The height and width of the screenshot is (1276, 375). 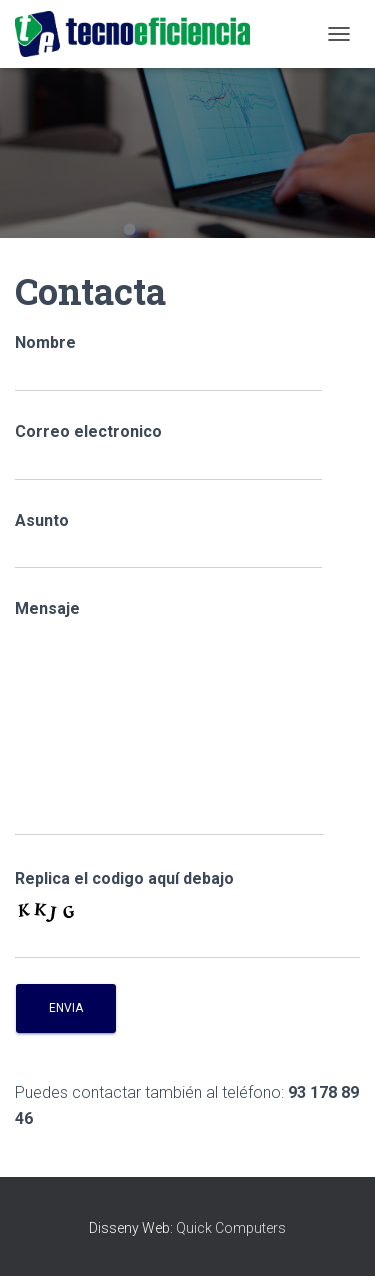 I want to click on Nombre, so click(x=168, y=362).